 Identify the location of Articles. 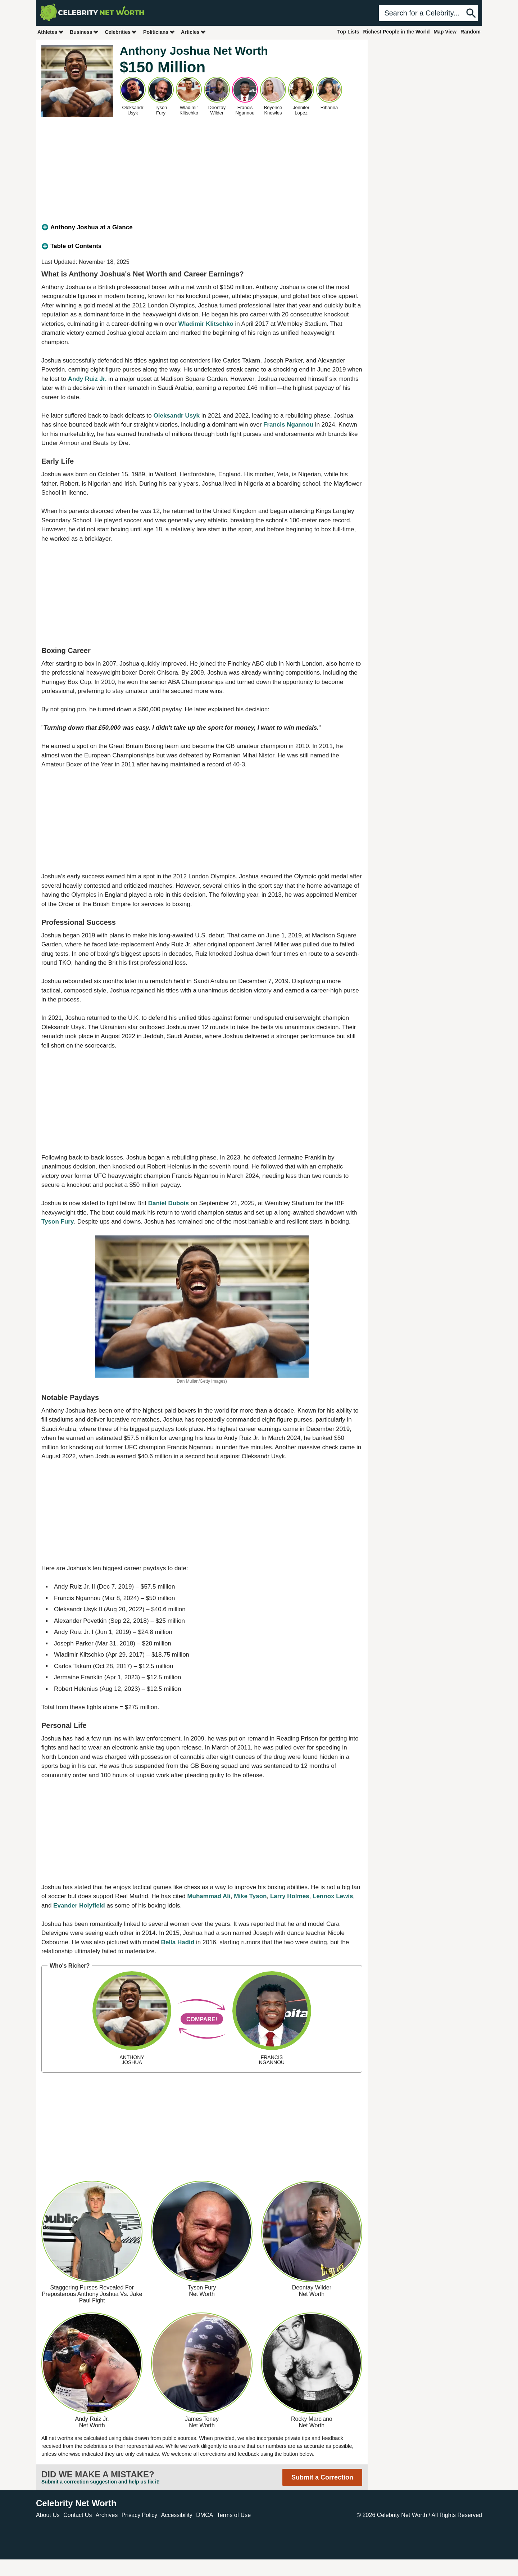
(193, 32).